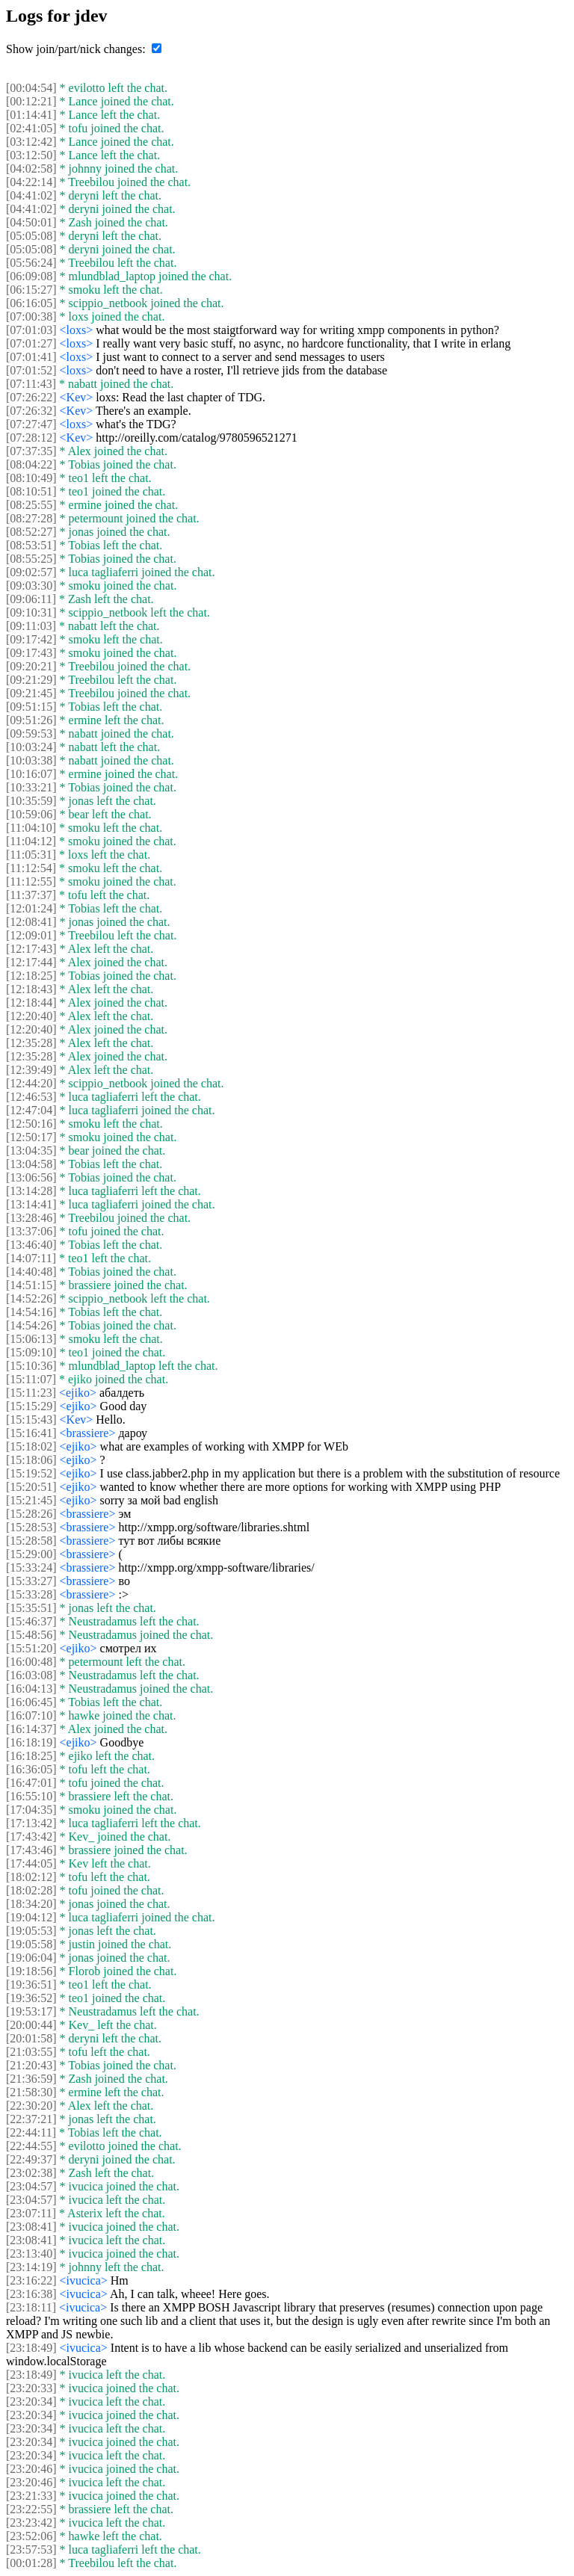 The width and height of the screenshot is (574, 2576). What do you see at coordinates (31, 2307) in the screenshot?
I see `[23:18:11]` at bounding box center [31, 2307].